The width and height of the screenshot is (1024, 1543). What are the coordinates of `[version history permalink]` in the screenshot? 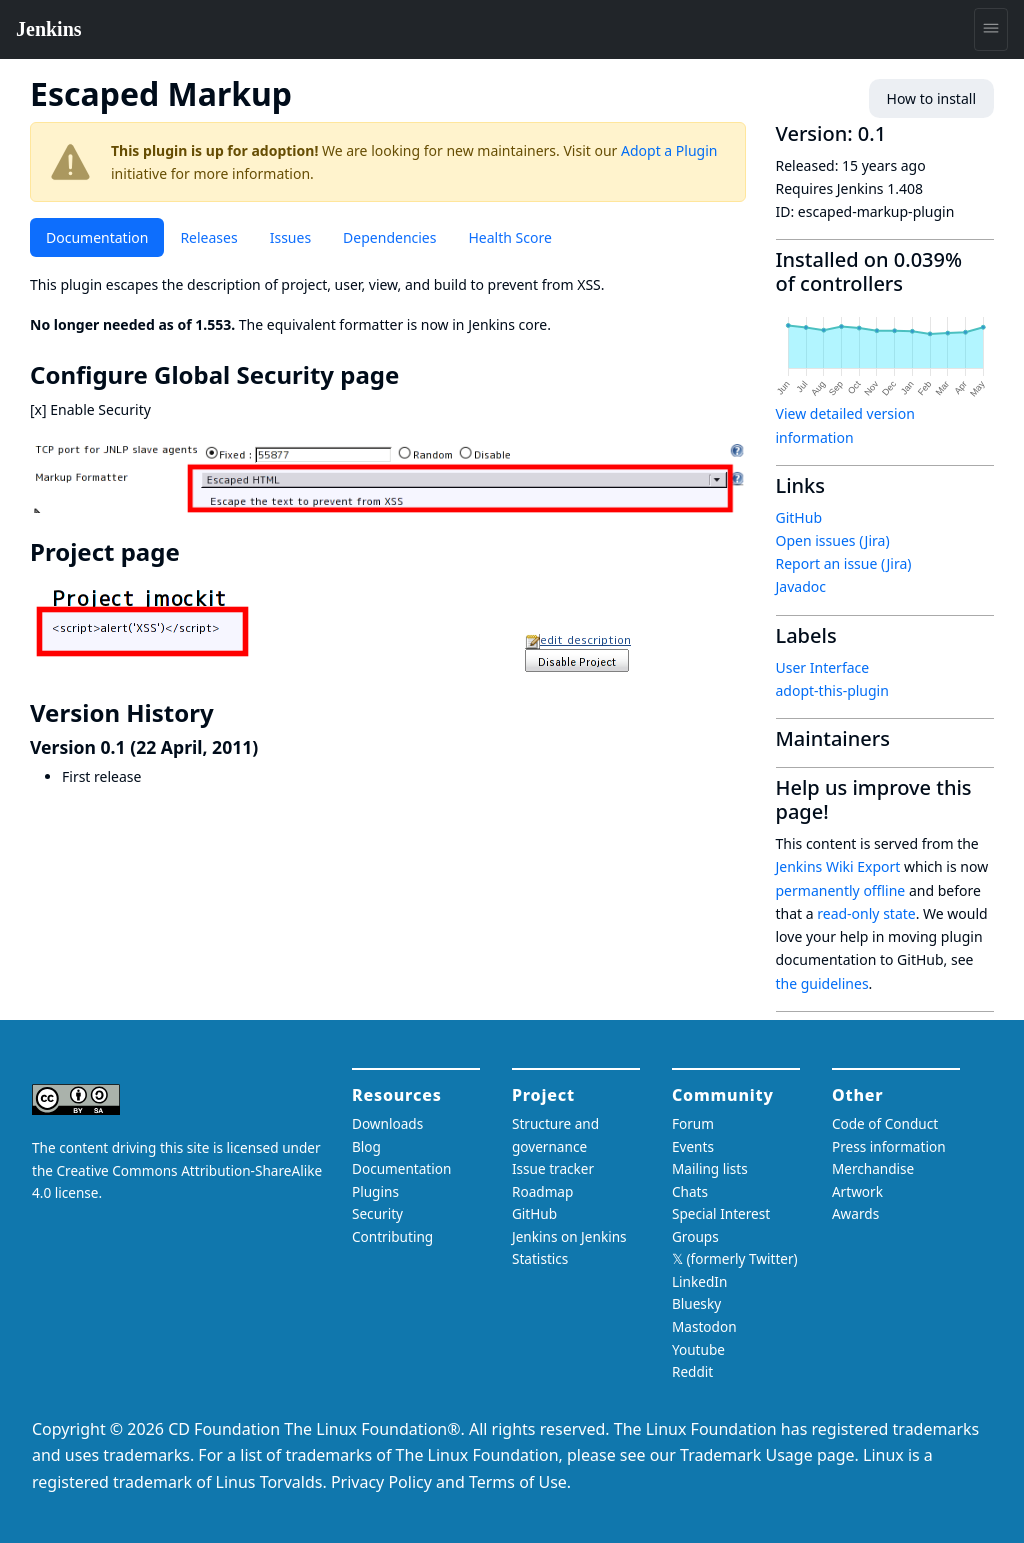 It's located at (228, 713).